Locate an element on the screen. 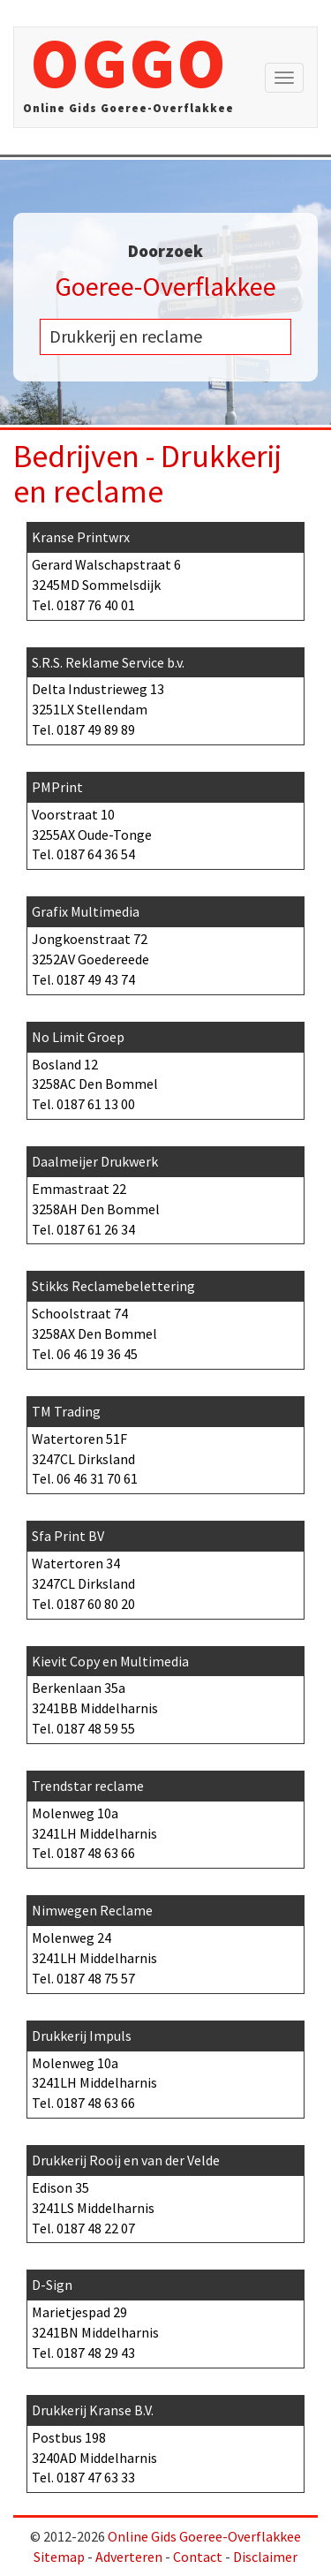 The width and height of the screenshot is (331, 2576). OGGO is located at coordinates (128, 77).